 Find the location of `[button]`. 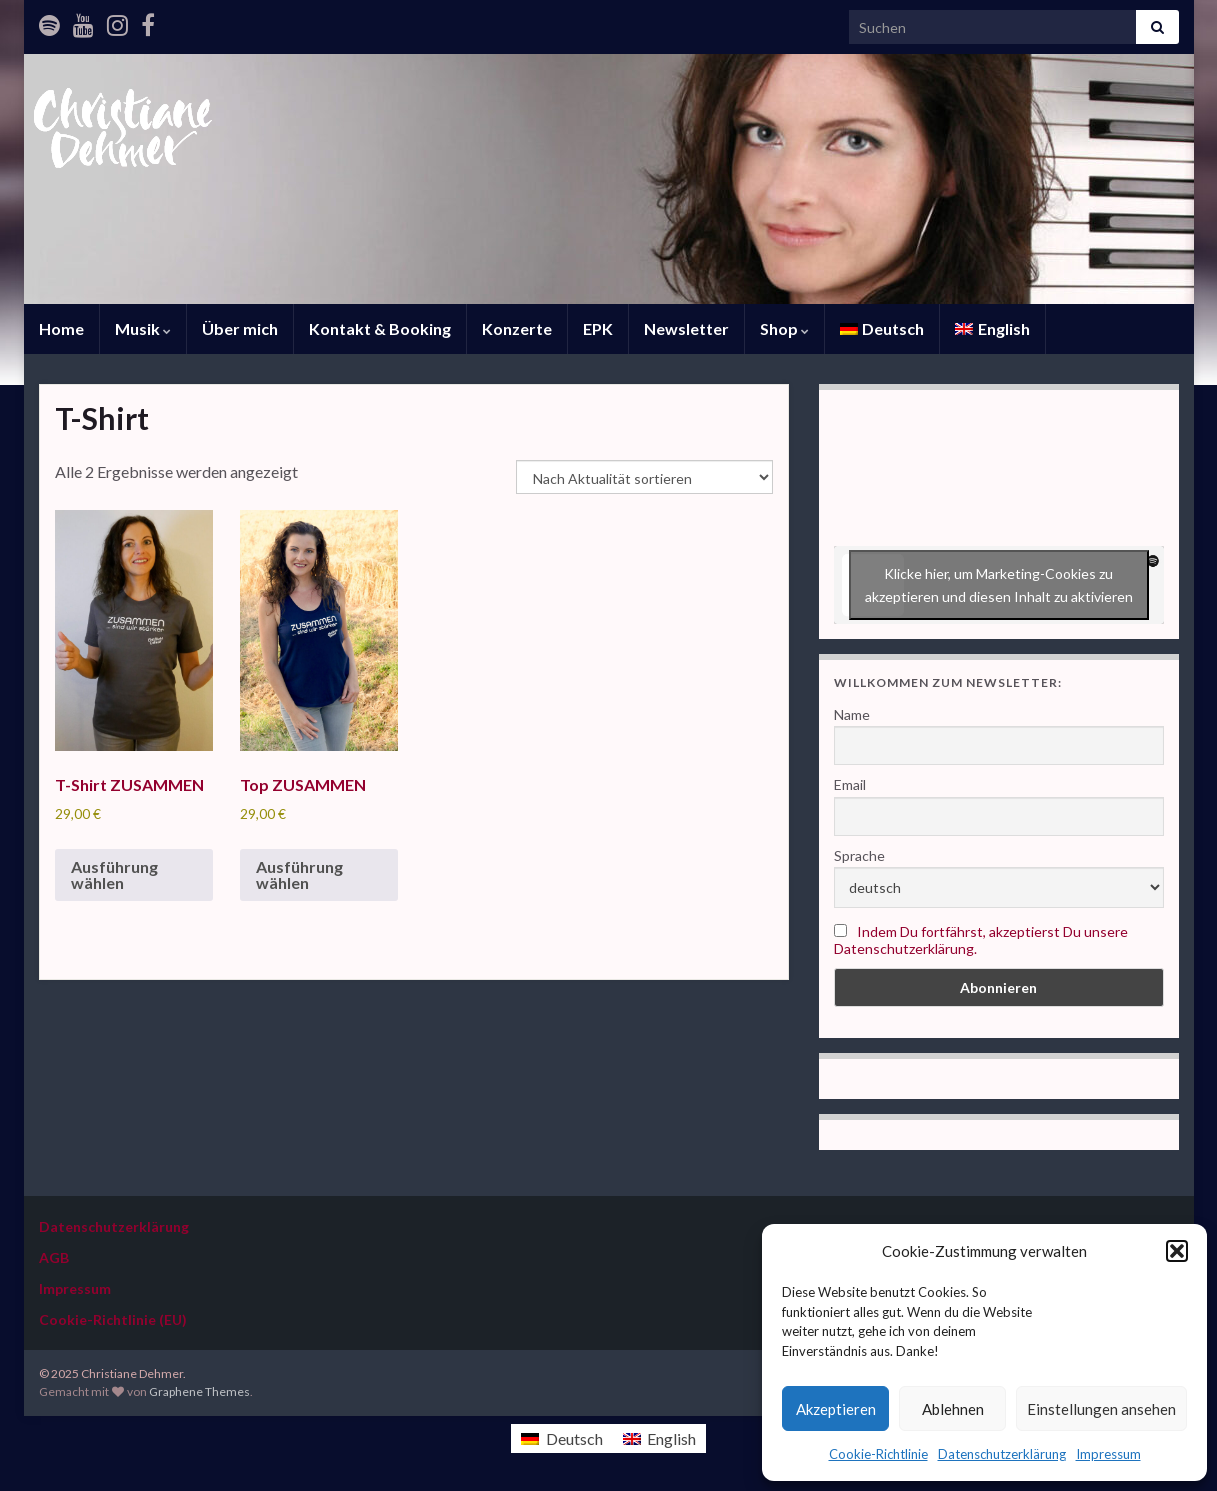

[button] is located at coordinates (1177, 1251).